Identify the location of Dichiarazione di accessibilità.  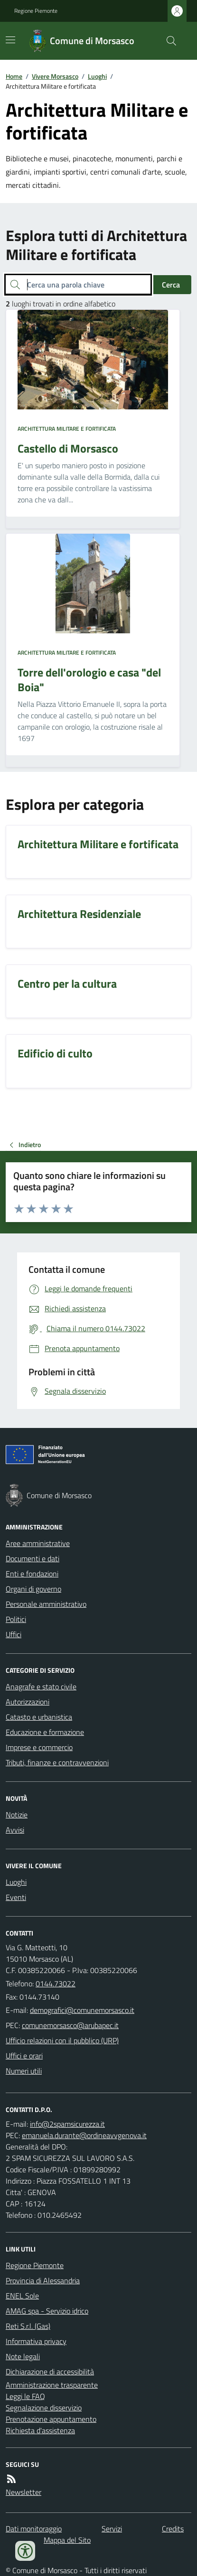
(50, 2371).